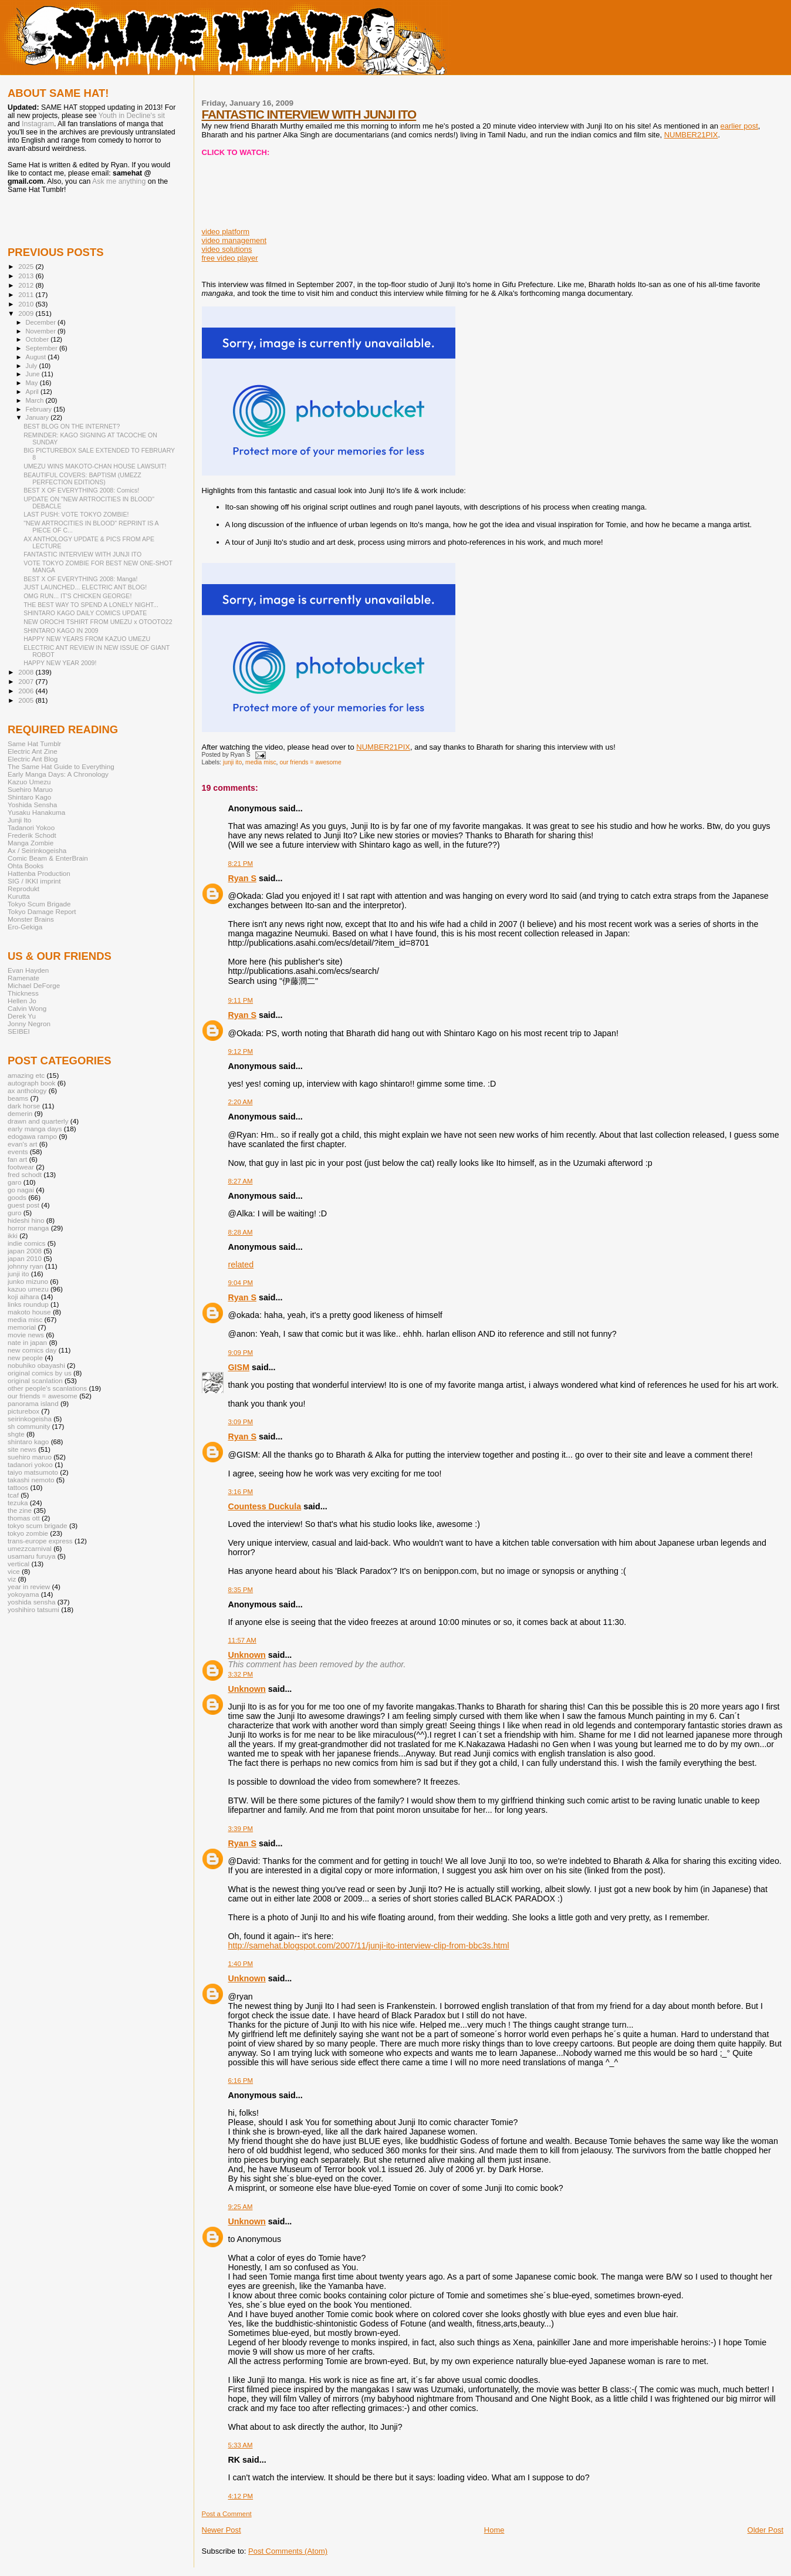  I want to click on new people, so click(25, 1357).